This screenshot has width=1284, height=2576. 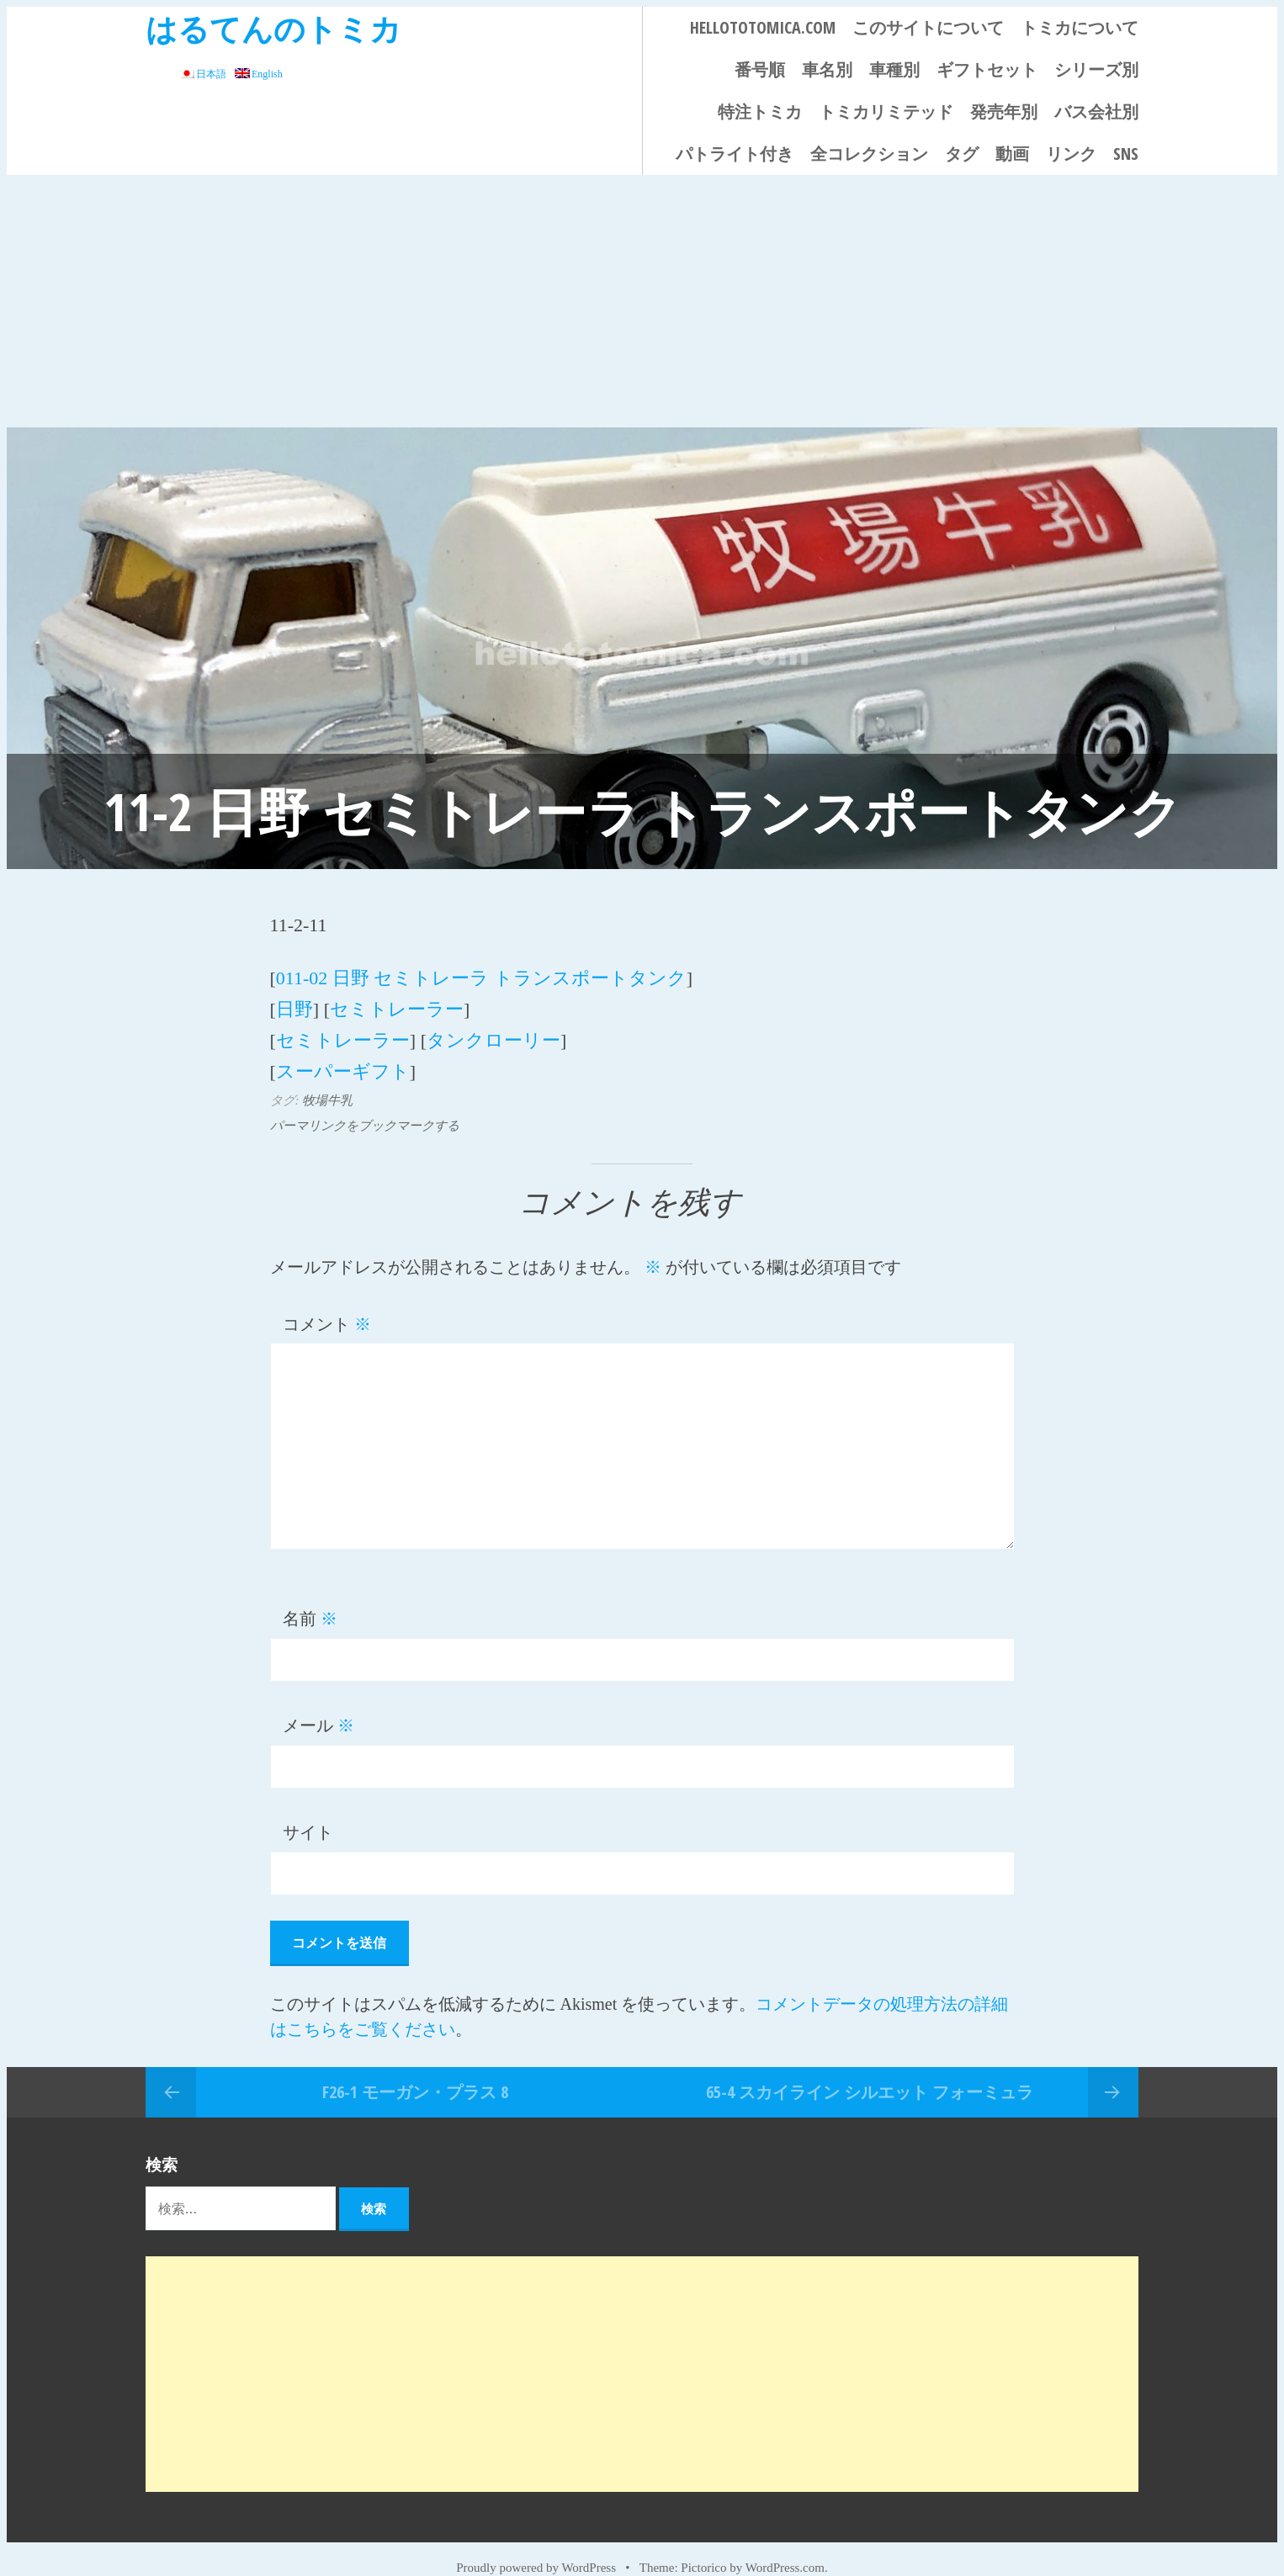 I want to click on 発売年別, so click(x=1003, y=111).